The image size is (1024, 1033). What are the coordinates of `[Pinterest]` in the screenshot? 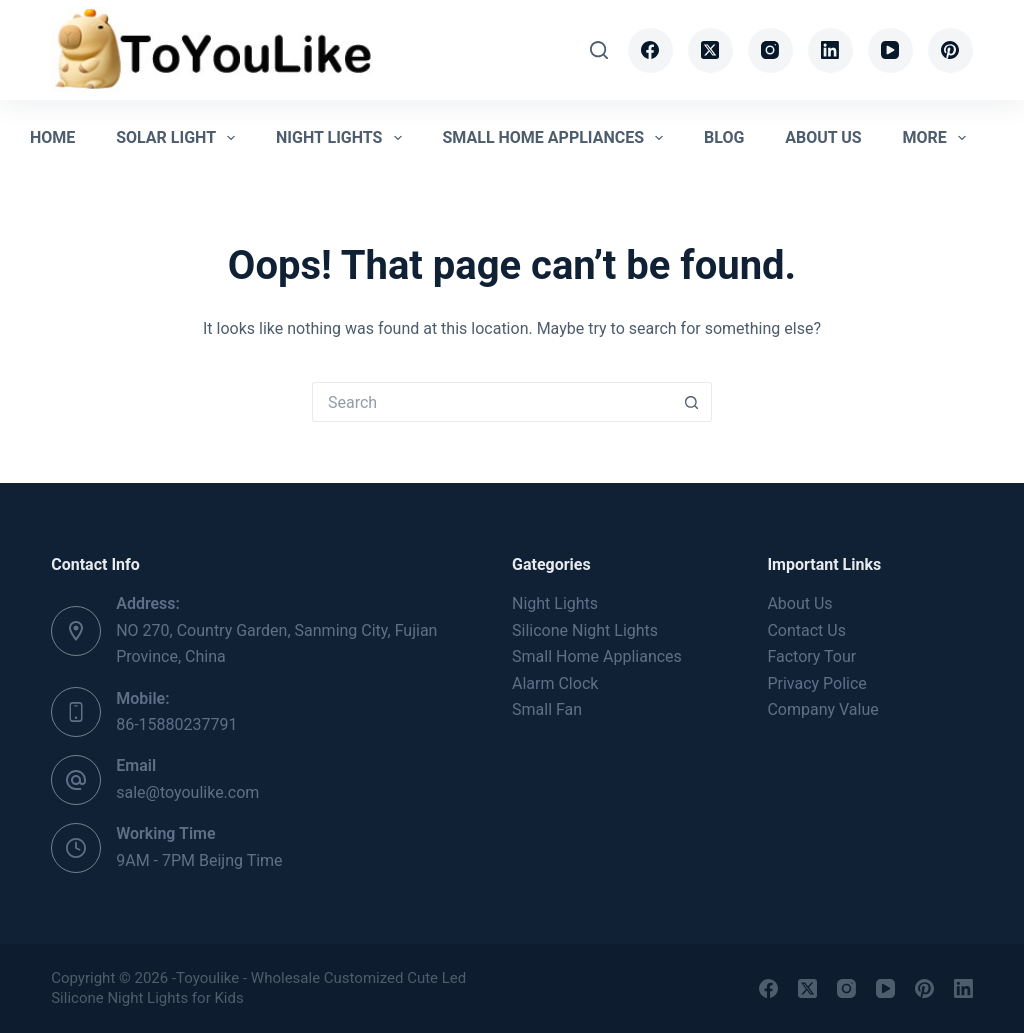 It's located at (950, 50).